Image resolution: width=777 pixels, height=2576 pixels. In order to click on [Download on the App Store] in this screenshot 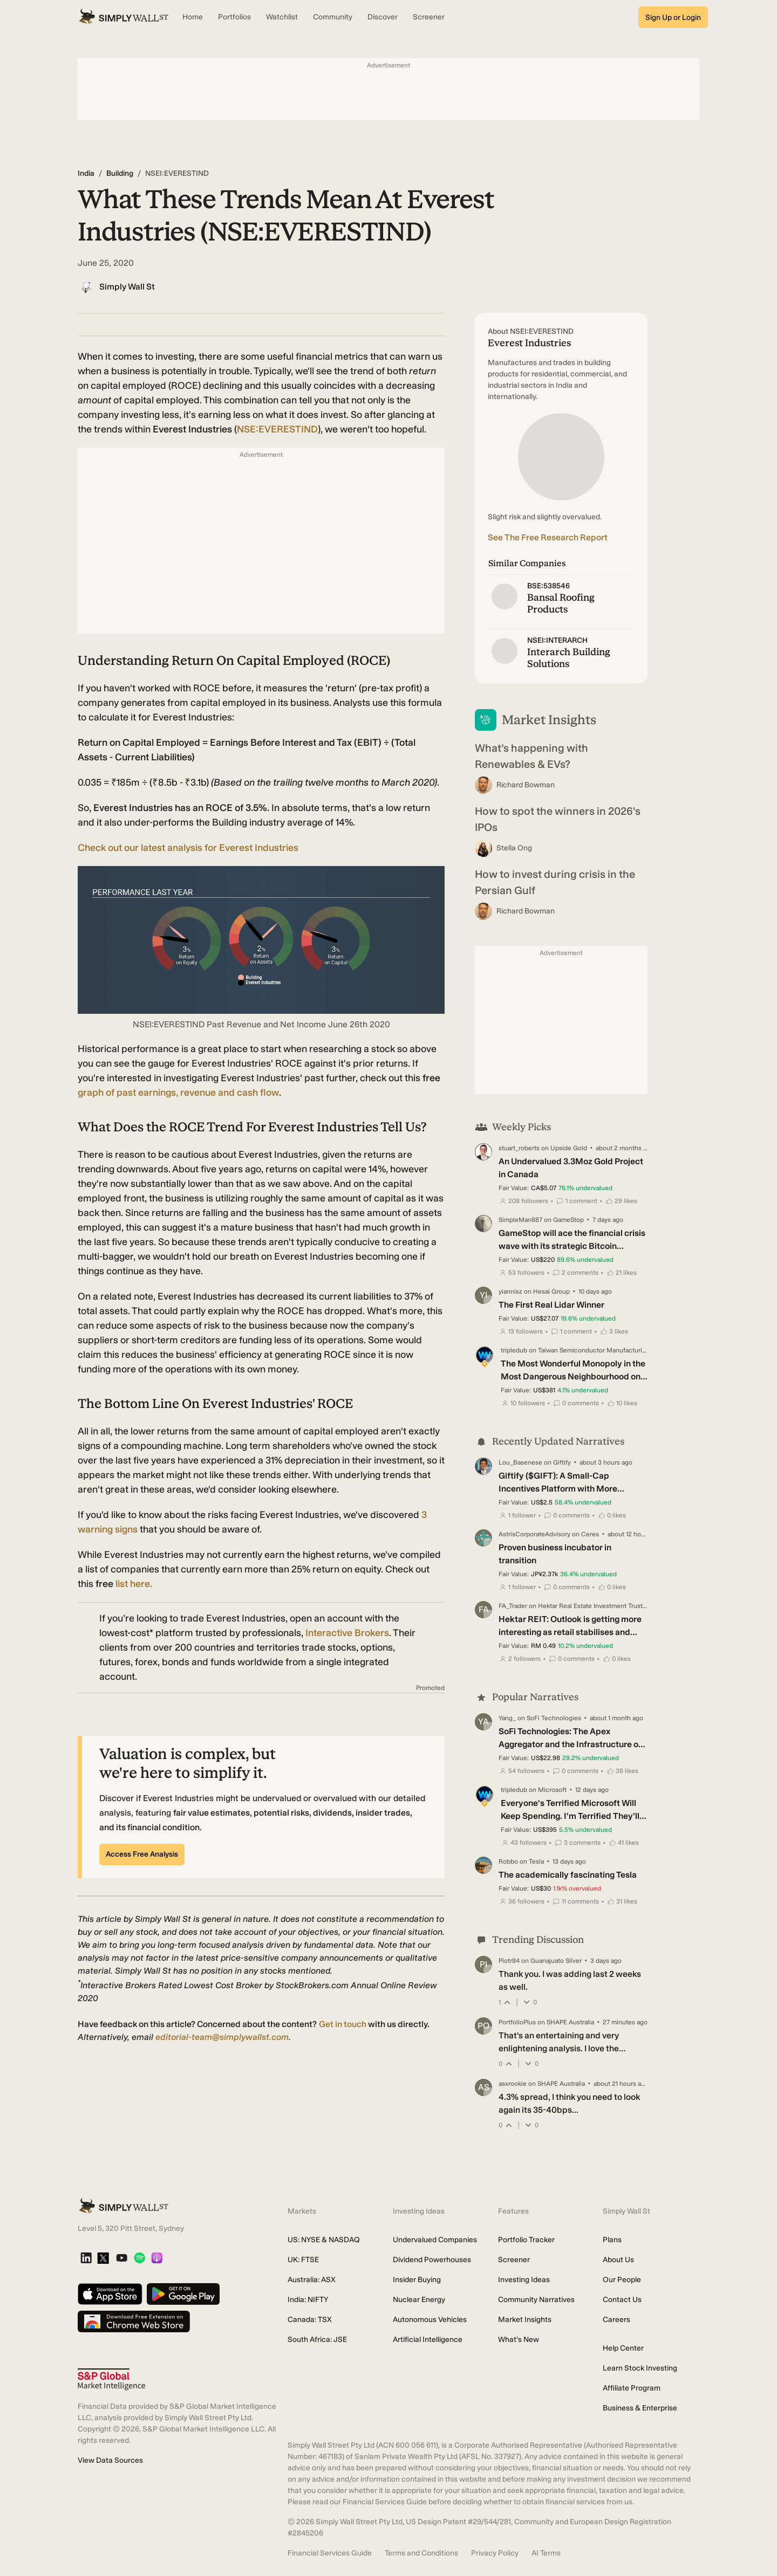, I will do `click(110, 2294)`.